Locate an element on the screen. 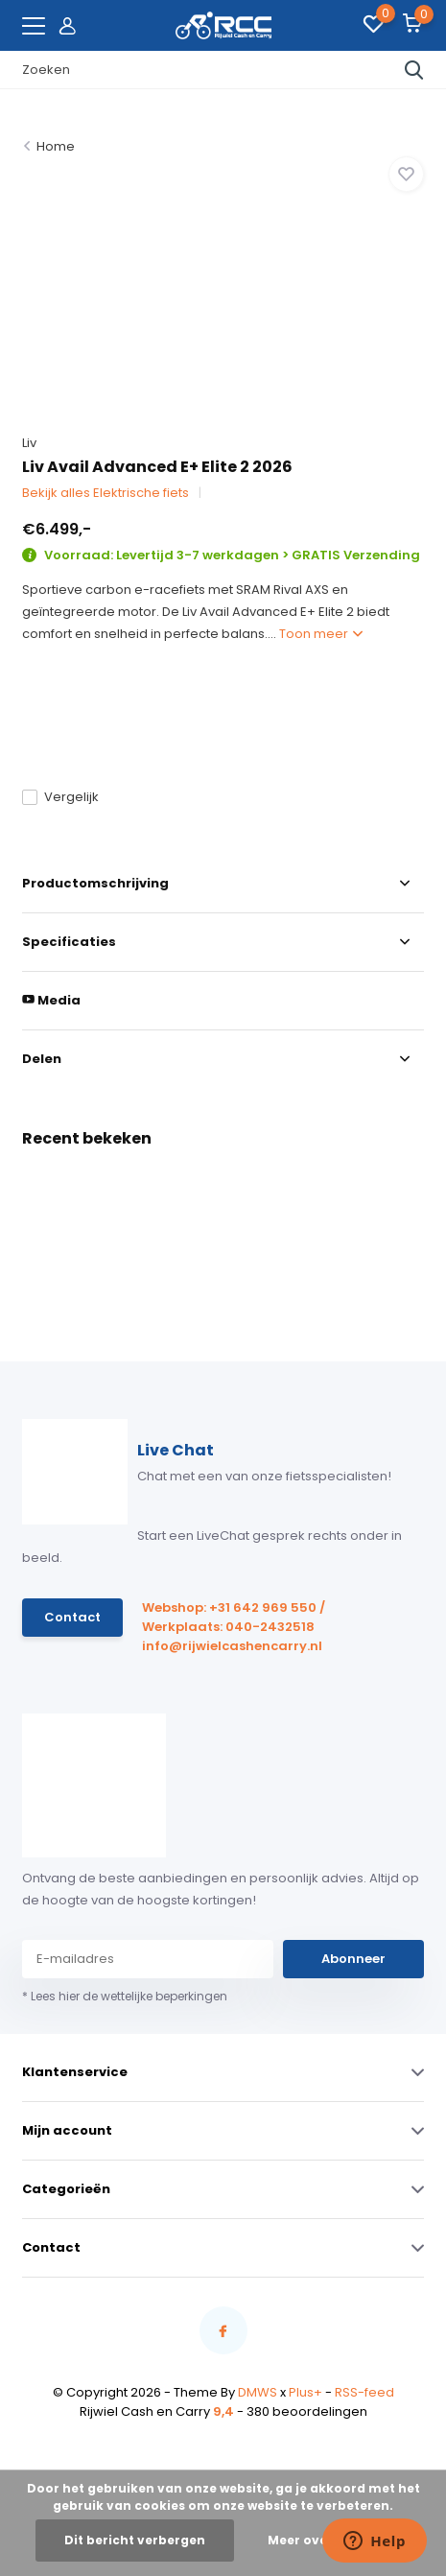 This screenshot has width=446, height=2576. Contact is located at coordinates (72, 1617).